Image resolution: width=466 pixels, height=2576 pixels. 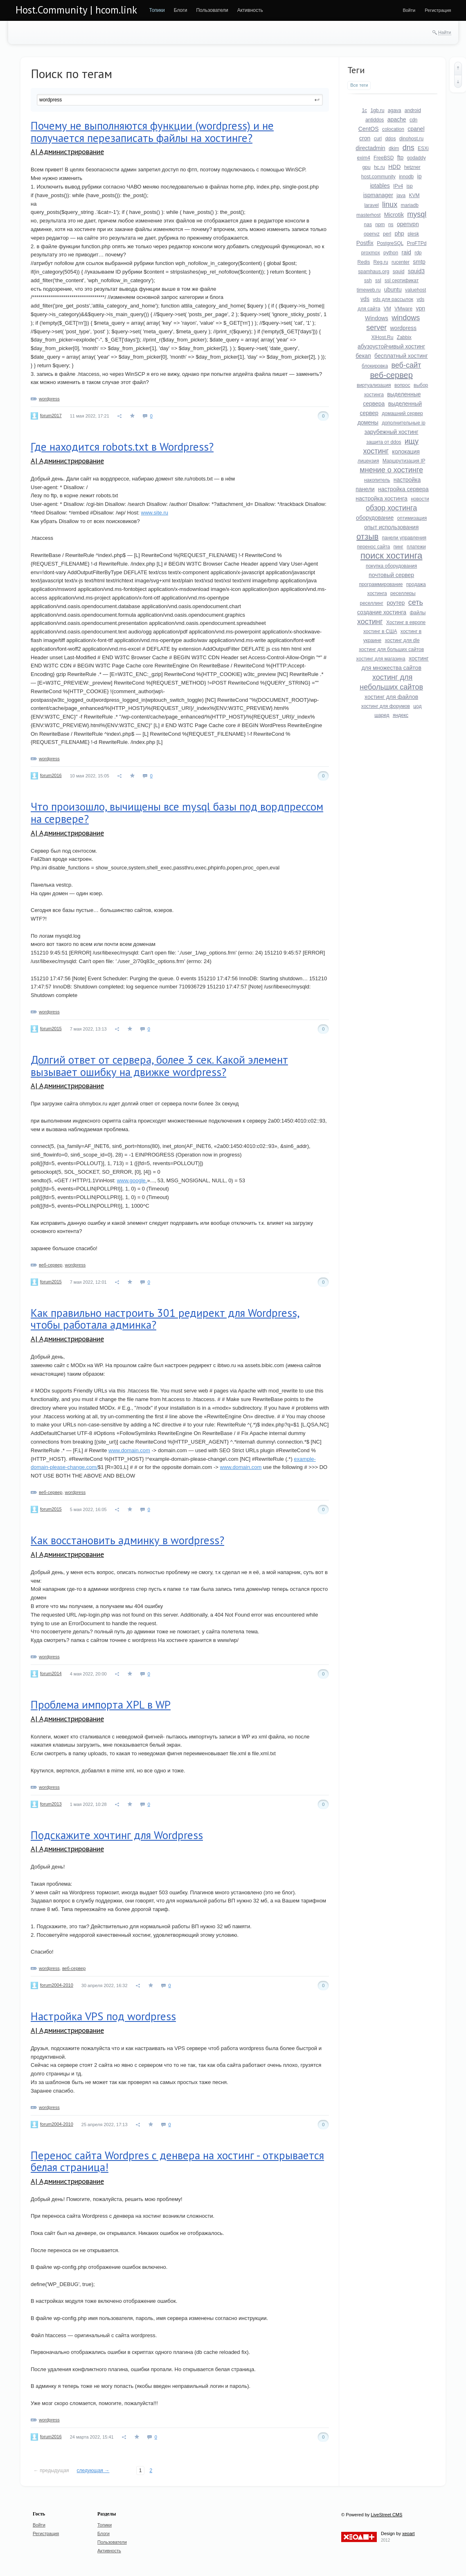 I want to click on valuehost, so click(x=415, y=290).